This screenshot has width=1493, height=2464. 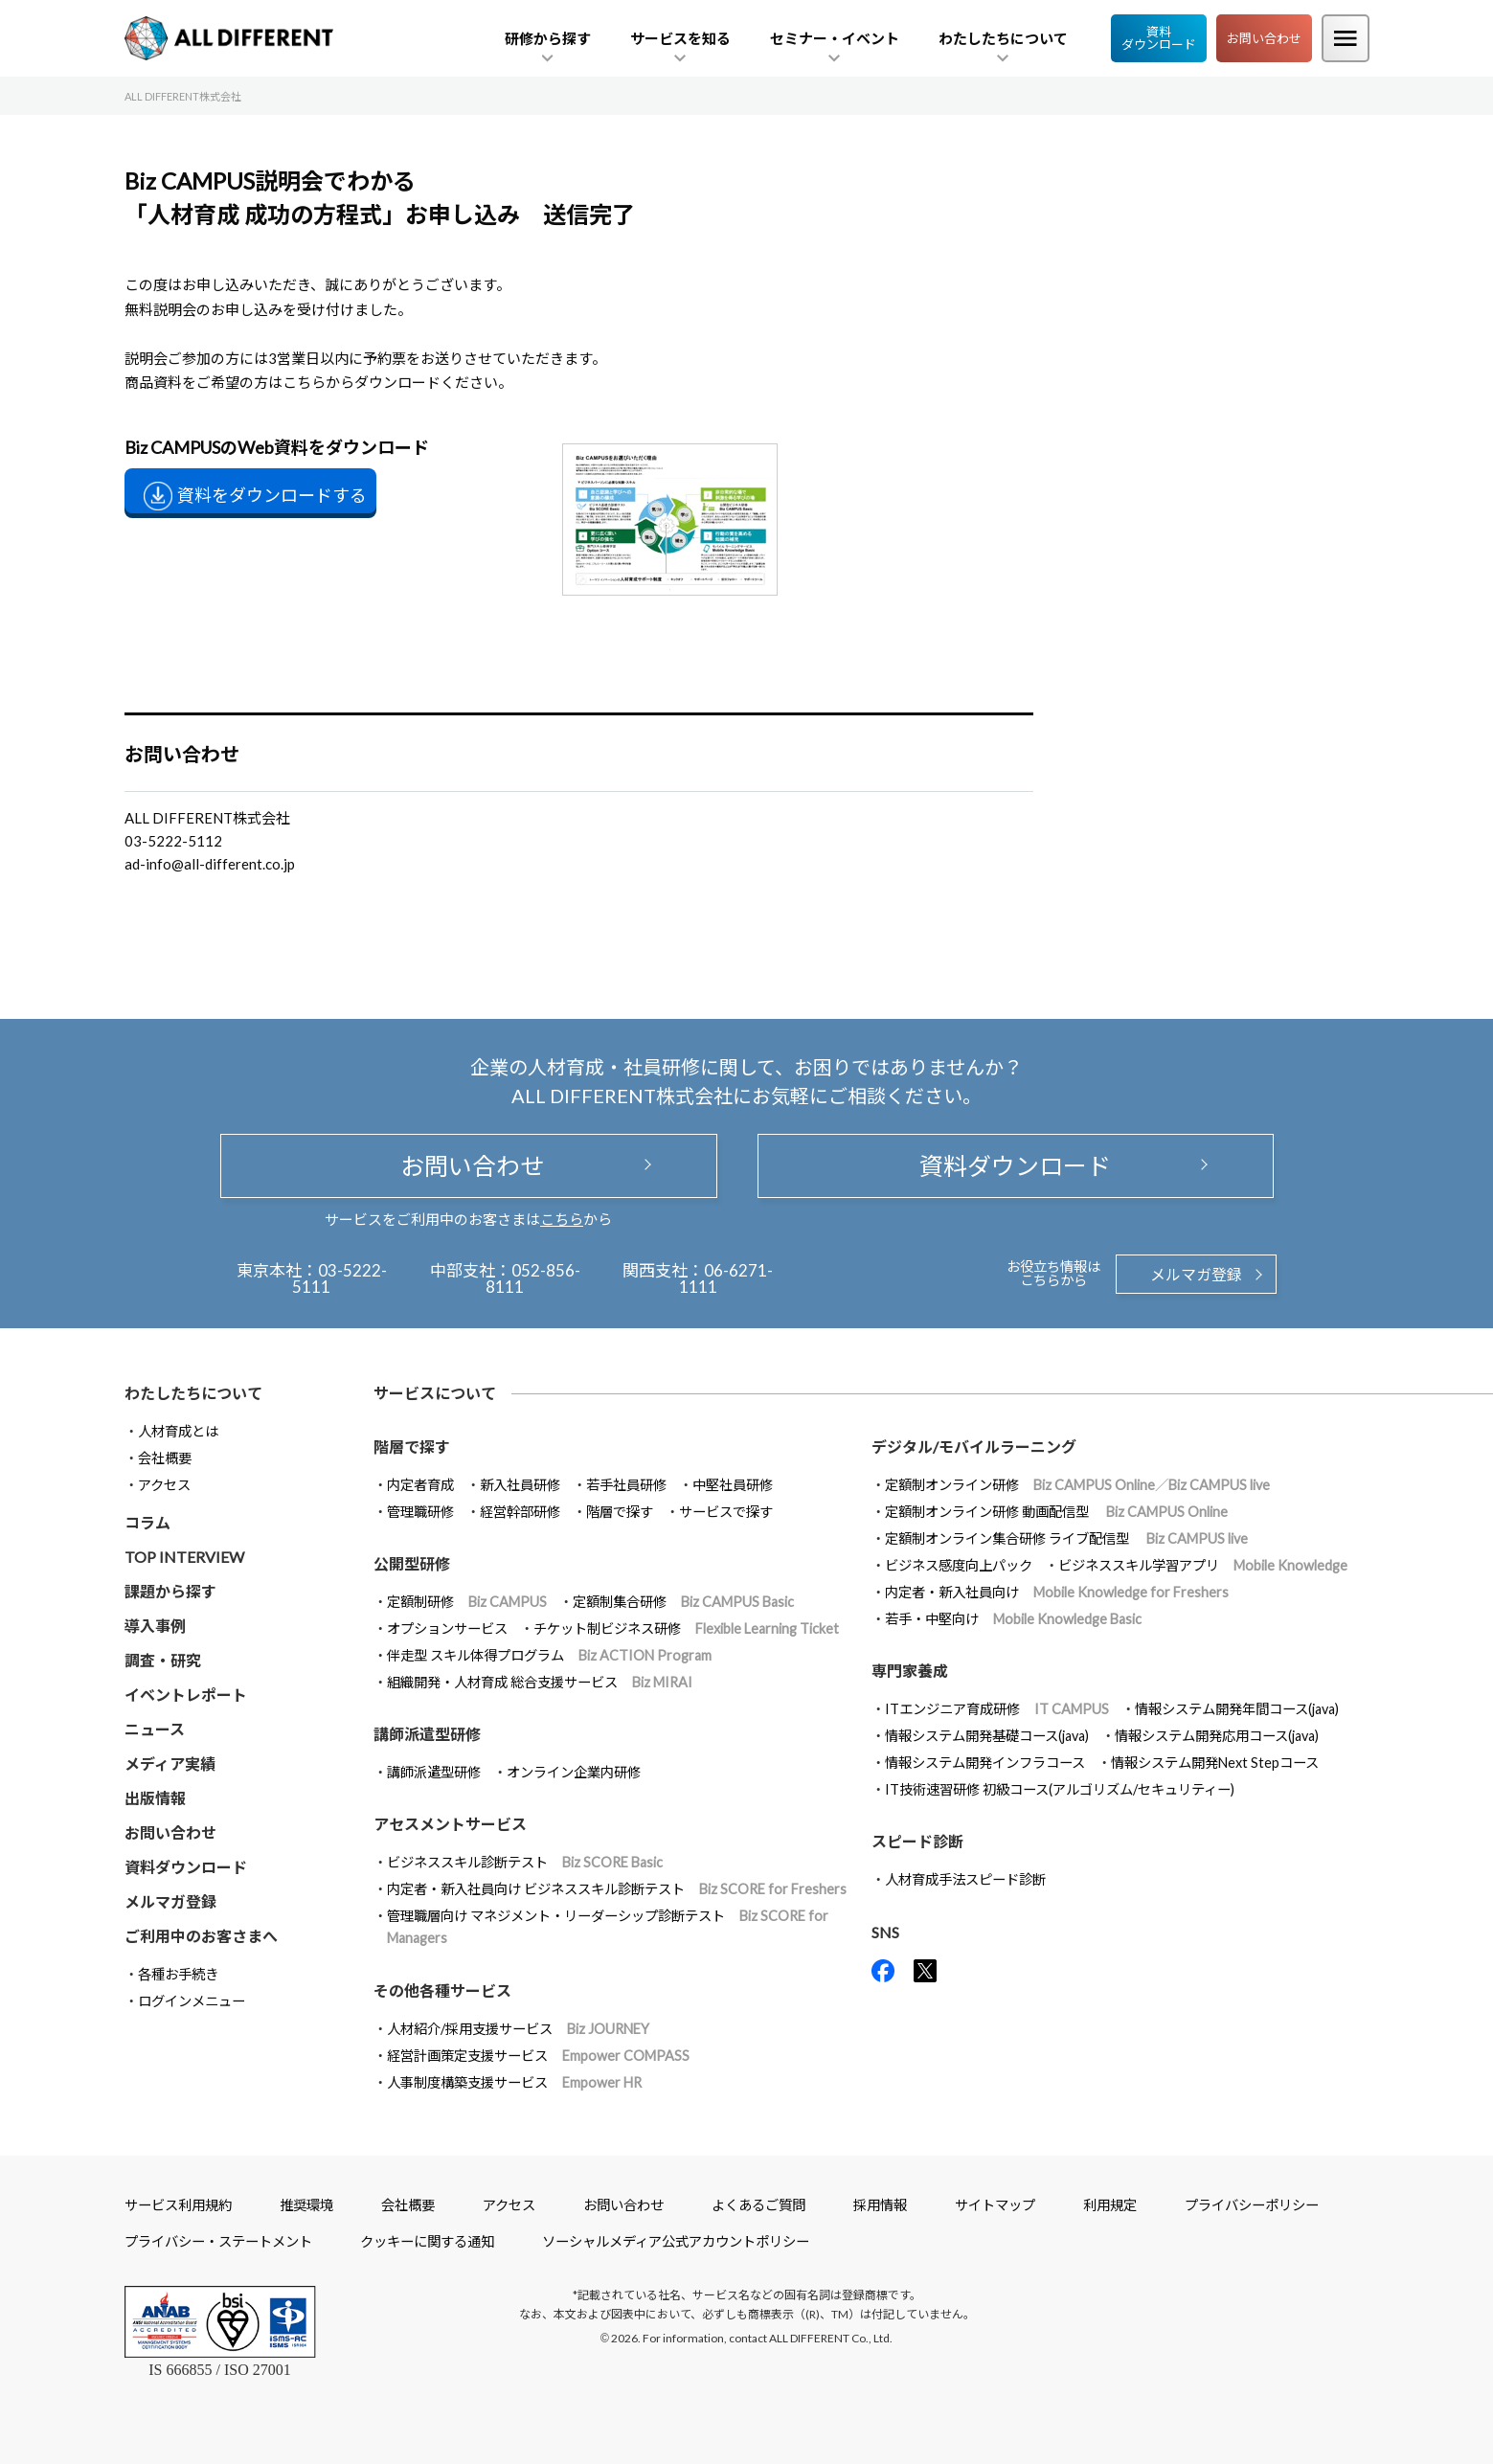 I want to click on 伴走型 スキル体得プログラム, so click(x=549, y=1655).